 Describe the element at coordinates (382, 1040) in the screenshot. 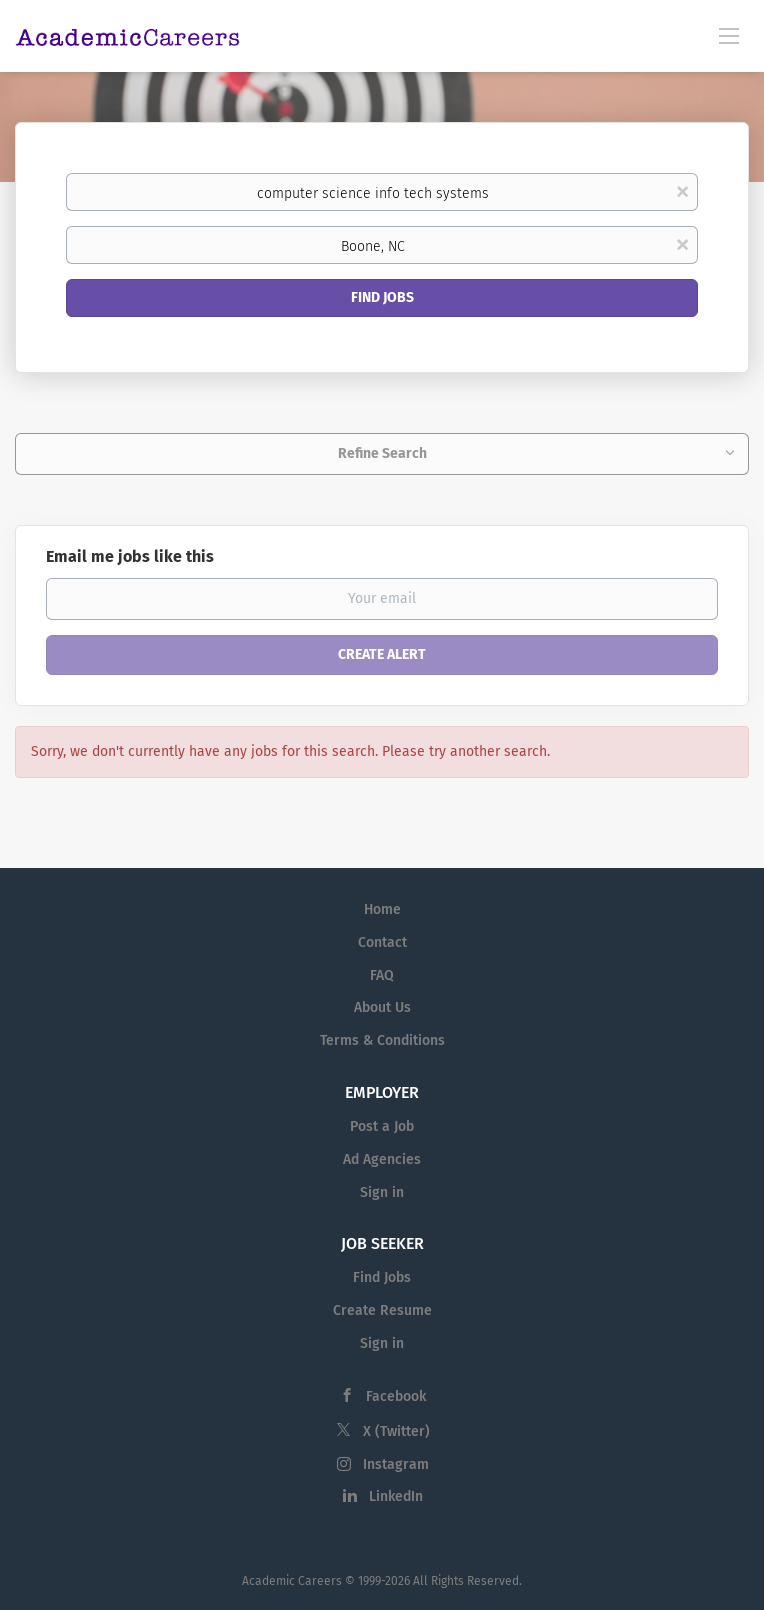

I see `Terms & Conditions` at that location.